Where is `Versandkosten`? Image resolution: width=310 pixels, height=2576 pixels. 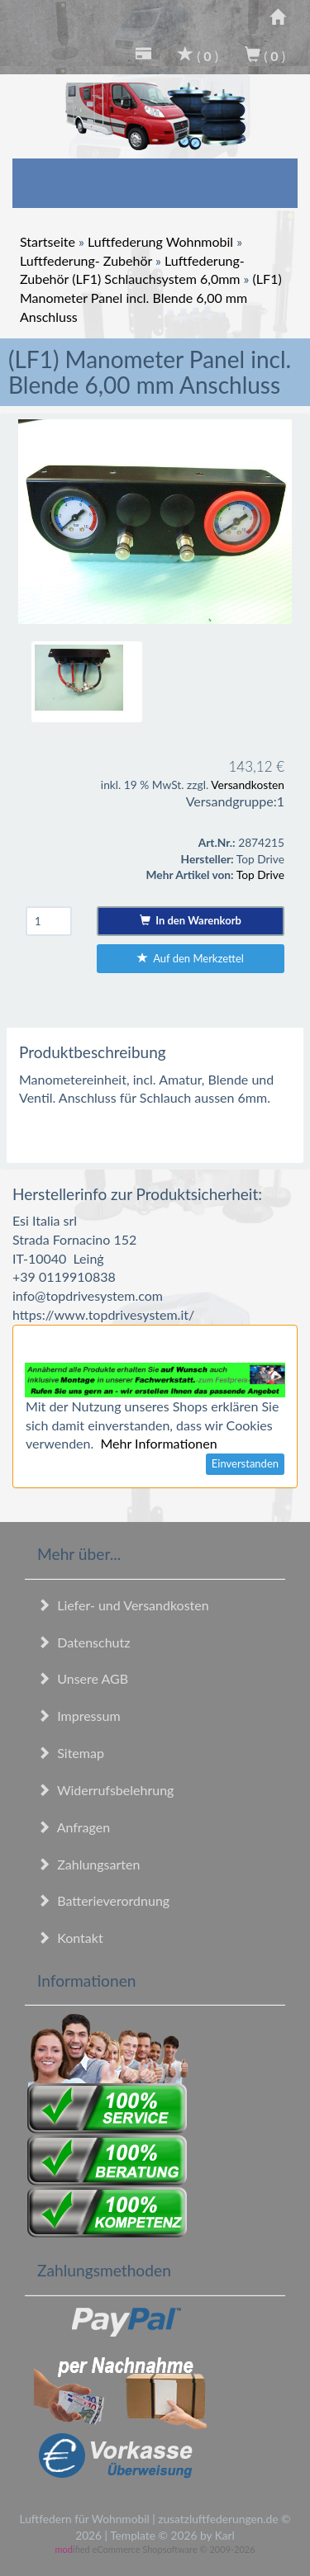
Versandkosten is located at coordinates (247, 785).